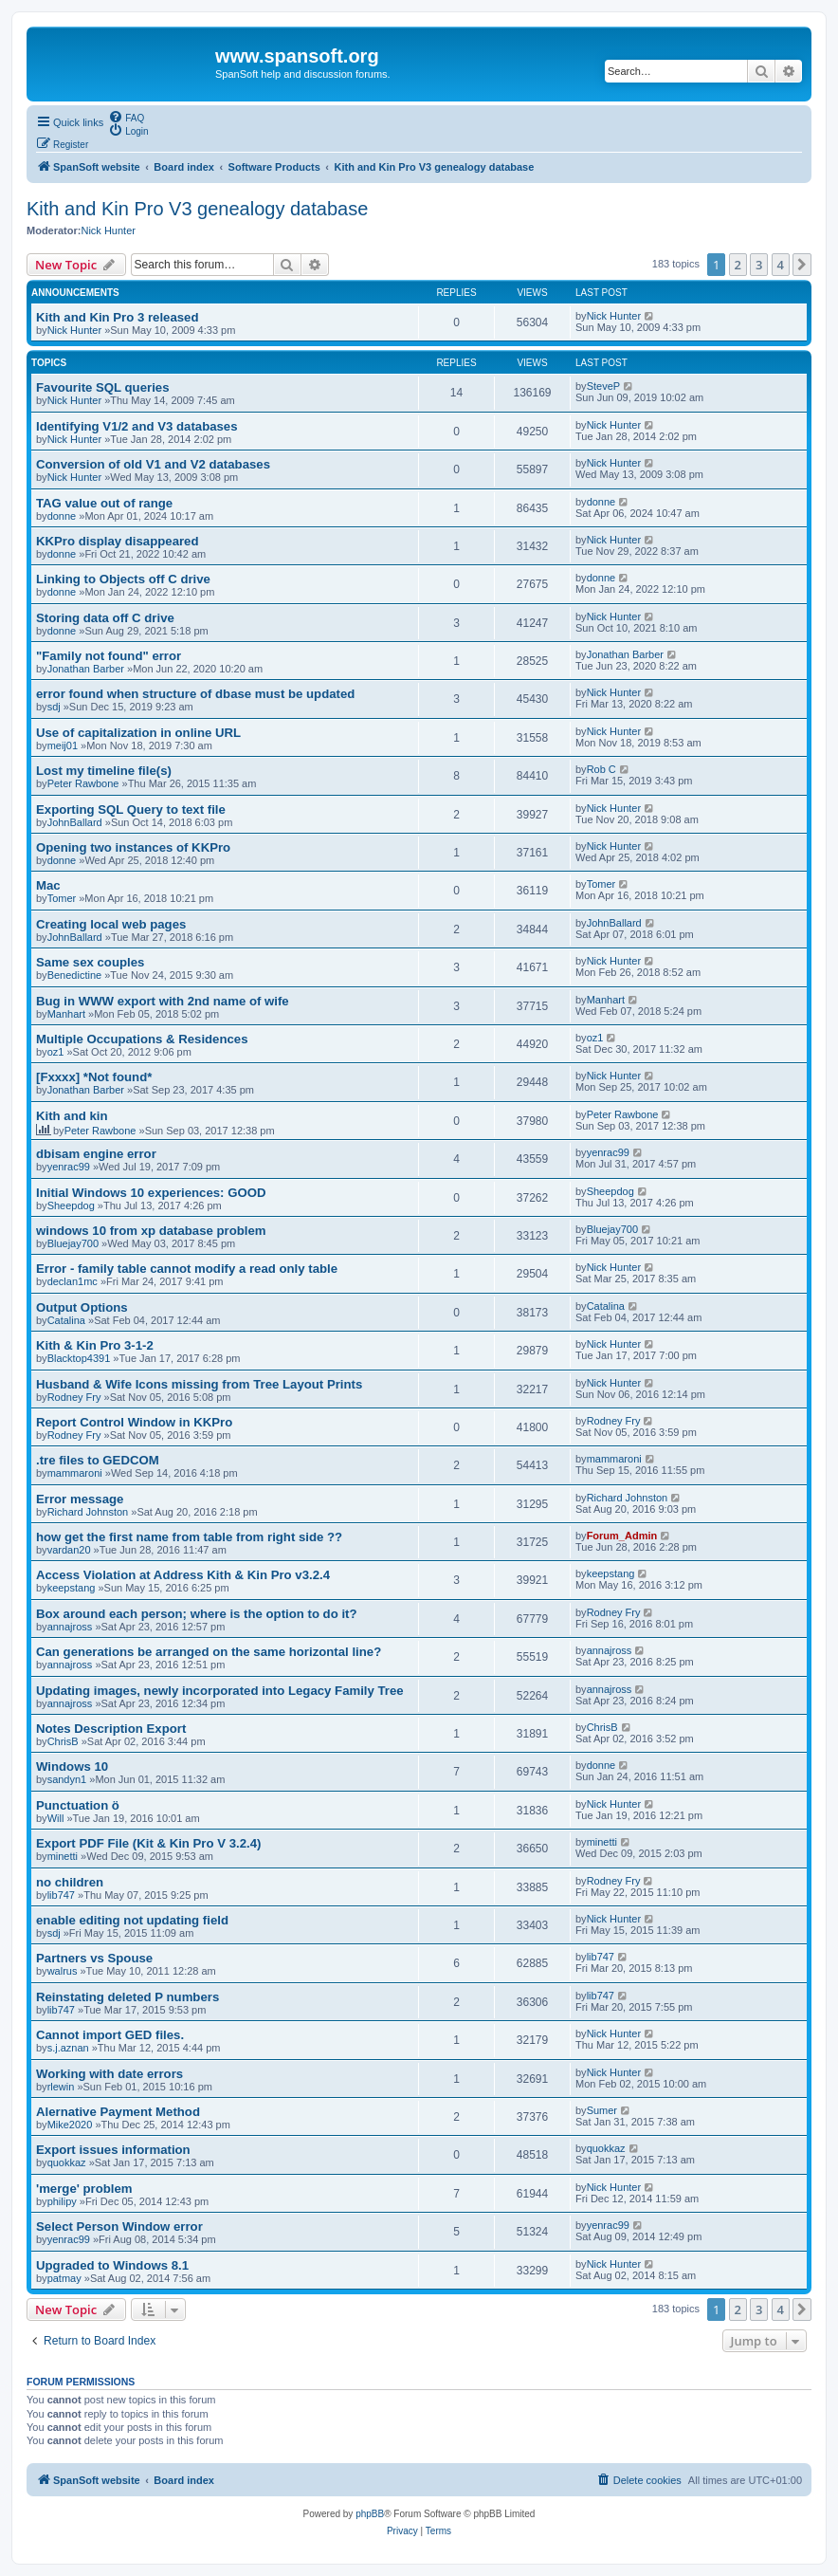 This screenshot has height=2576, width=838. What do you see at coordinates (369, 2514) in the screenshot?
I see `phpBB` at bounding box center [369, 2514].